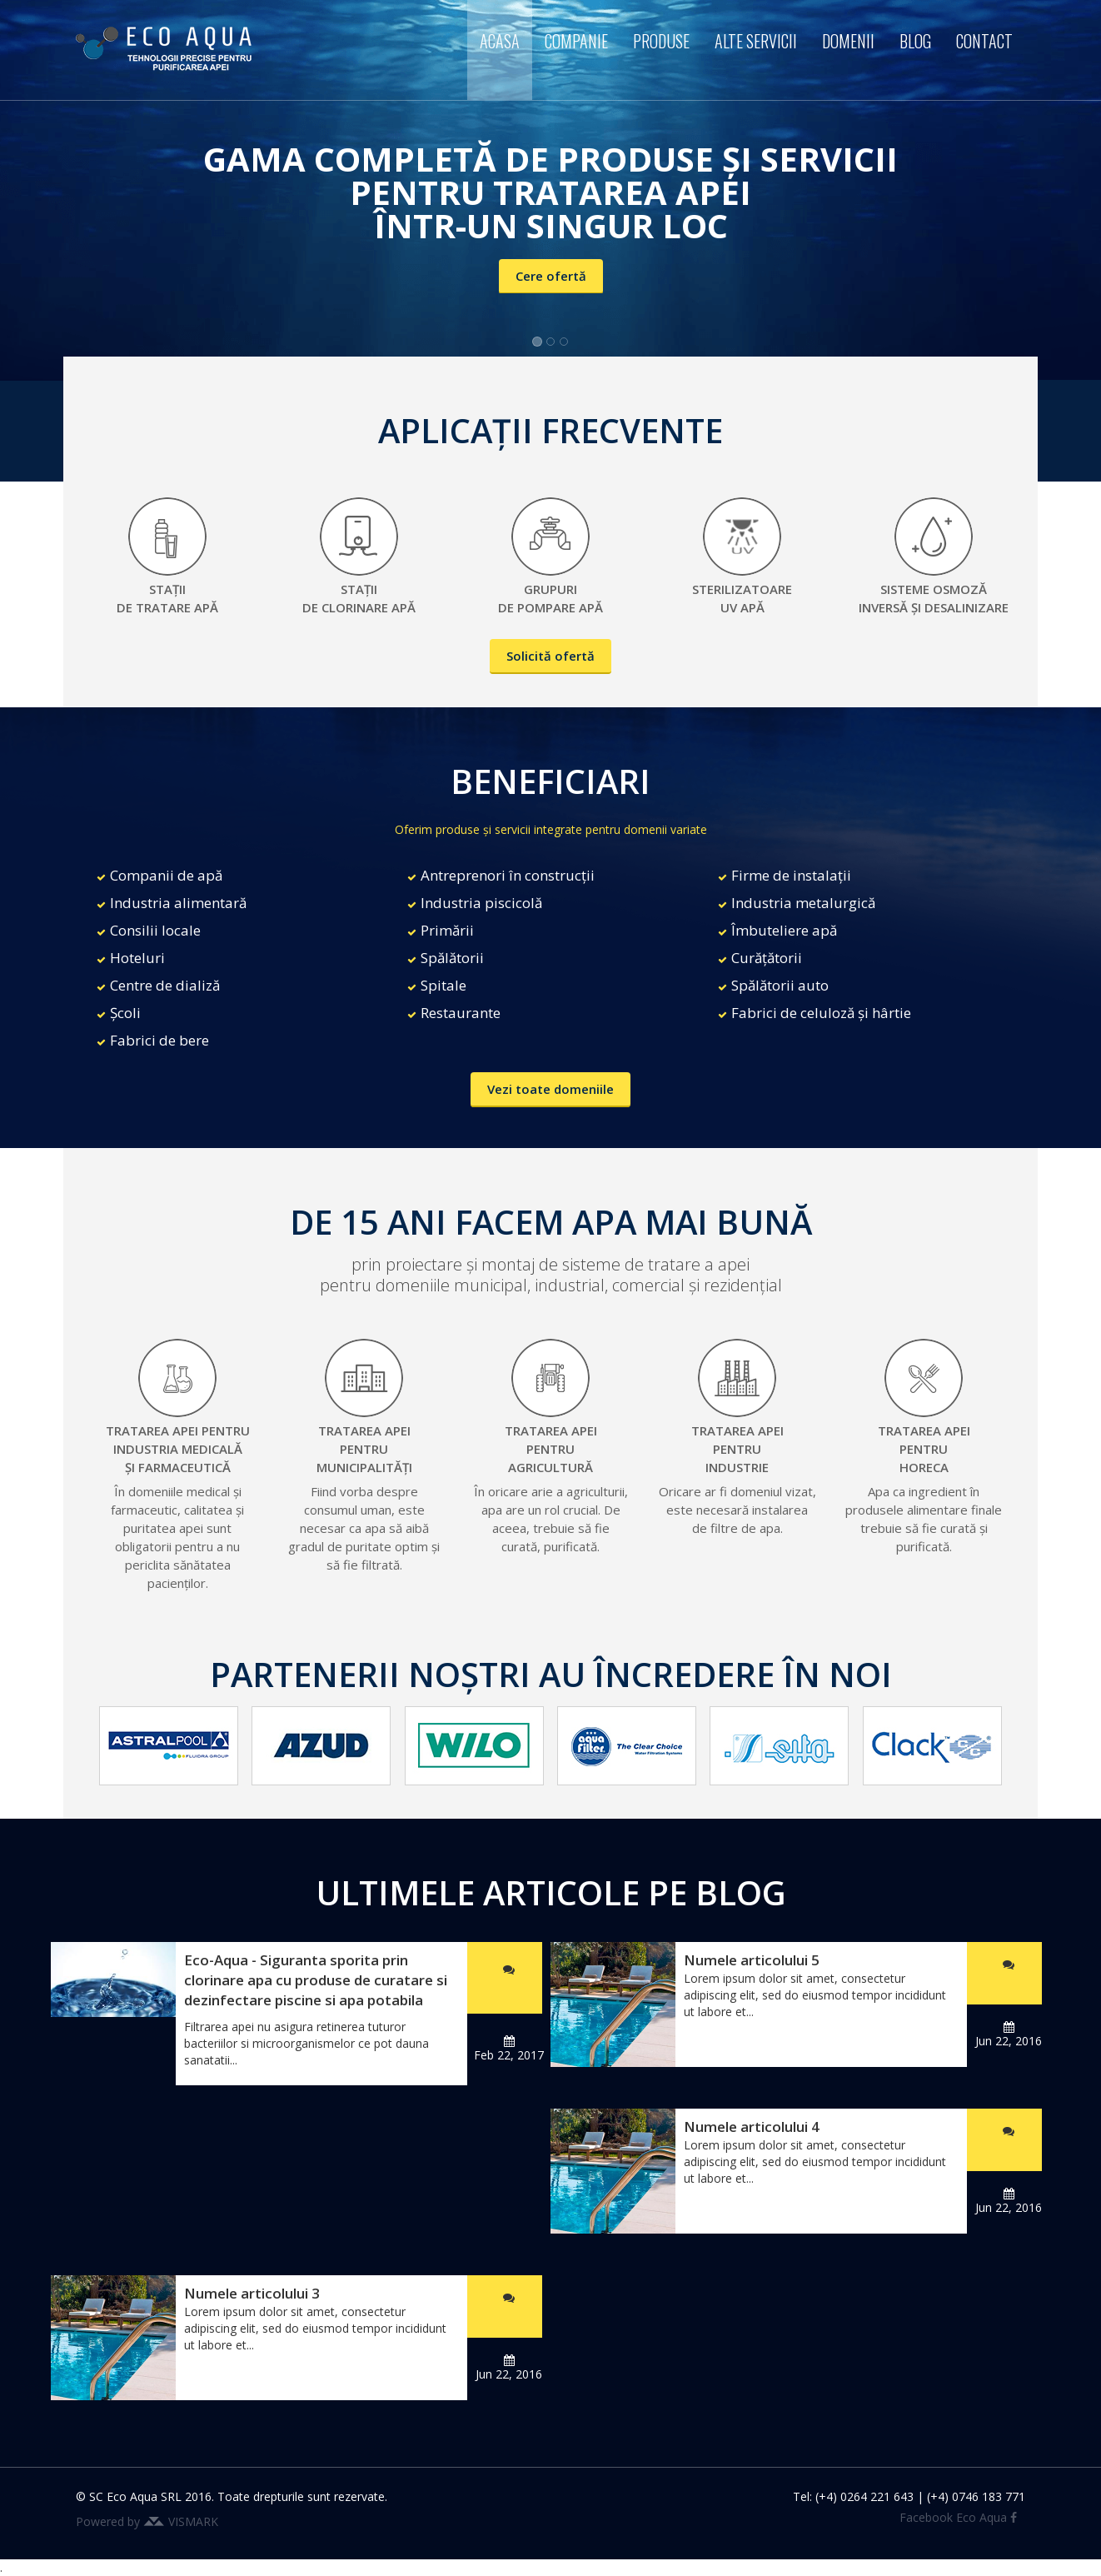  Describe the element at coordinates (915, 40) in the screenshot. I see `Blog` at that location.